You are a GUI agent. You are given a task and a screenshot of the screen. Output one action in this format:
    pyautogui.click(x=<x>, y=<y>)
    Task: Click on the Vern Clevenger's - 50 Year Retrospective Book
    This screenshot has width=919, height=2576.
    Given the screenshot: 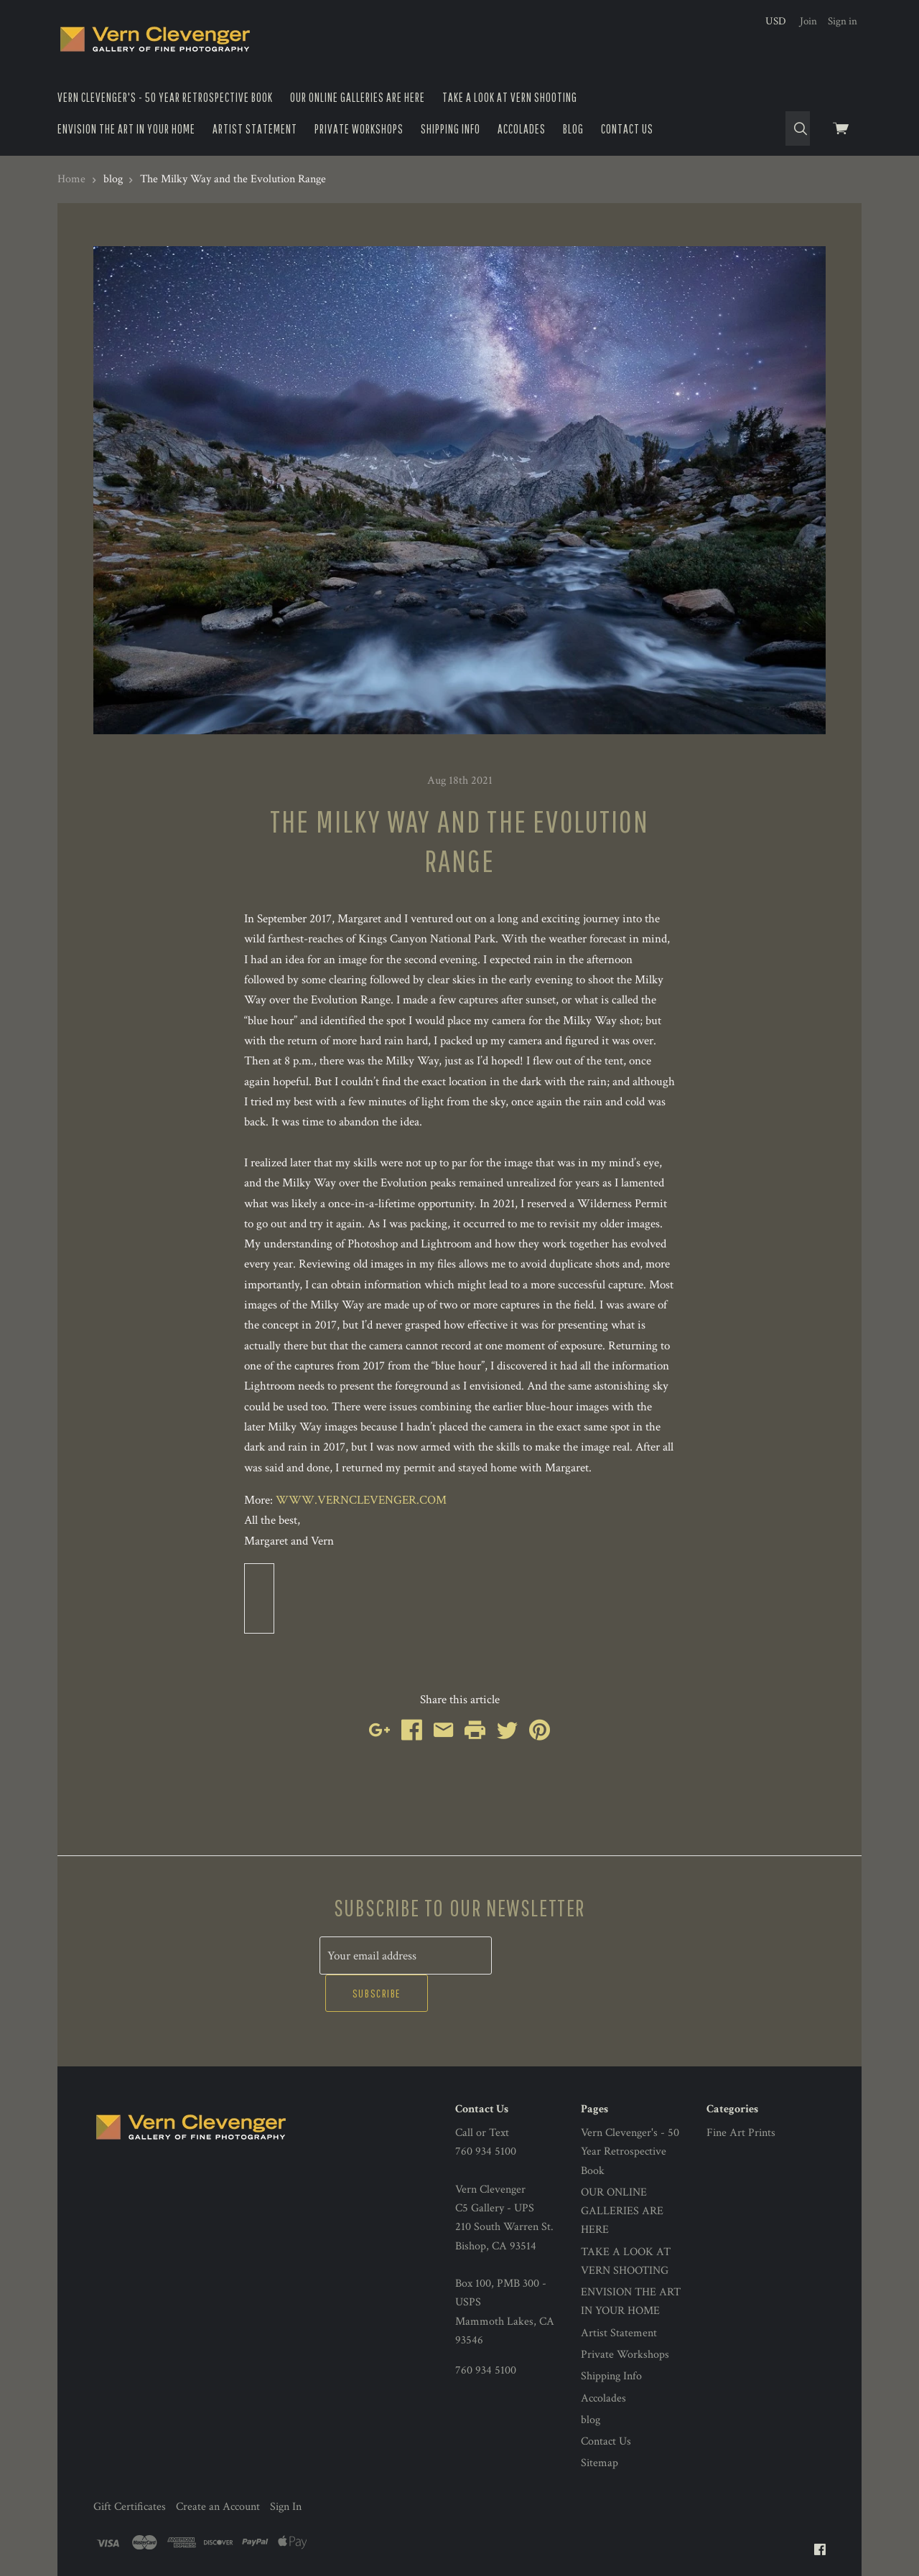 What is the action you would take?
    pyautogui.click(x=165, y=97)
    